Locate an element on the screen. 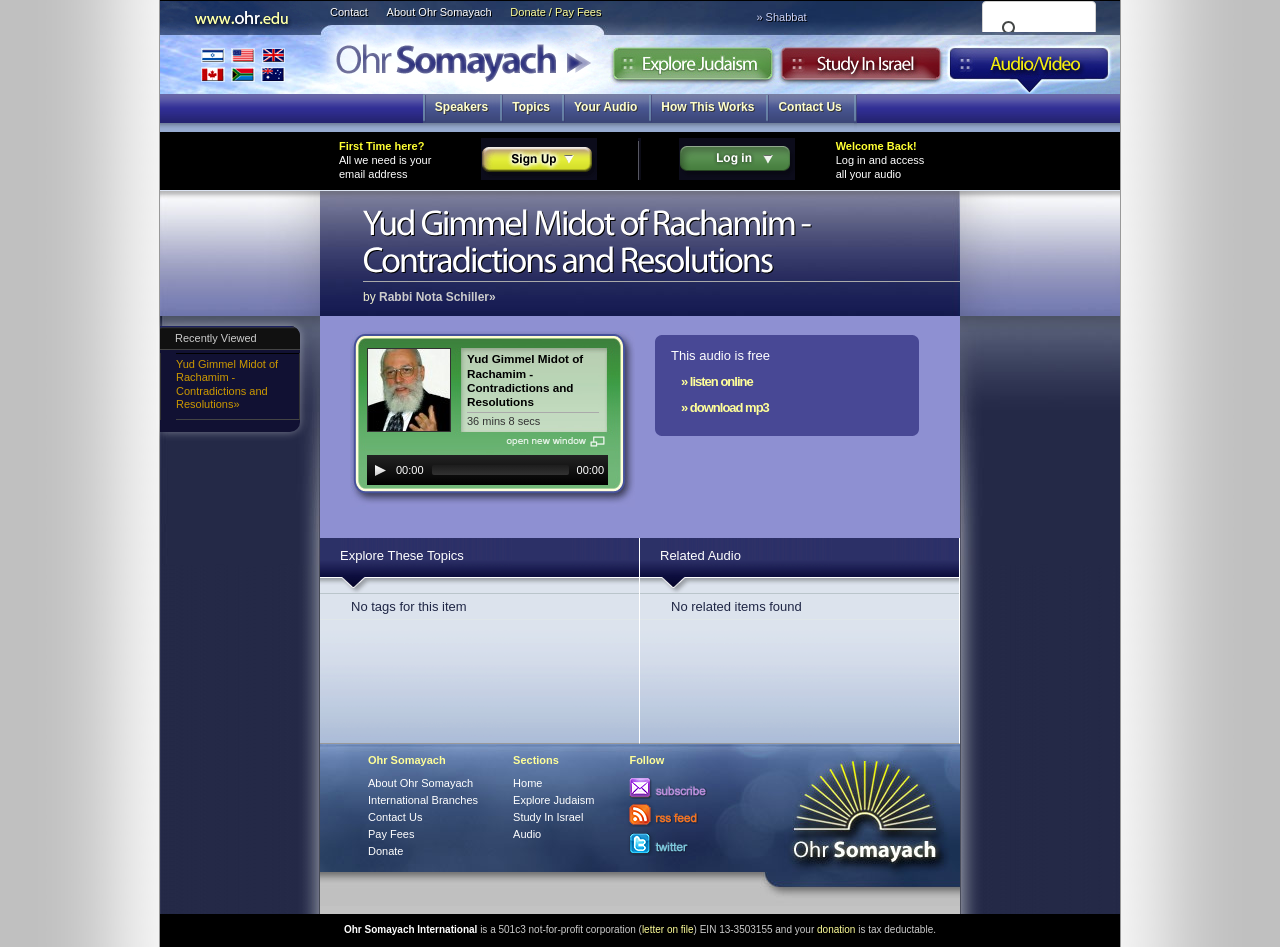 Image resolution: width=1280 pixels, height=947 pixels. Related Audio is located at coordinates (700, 555).